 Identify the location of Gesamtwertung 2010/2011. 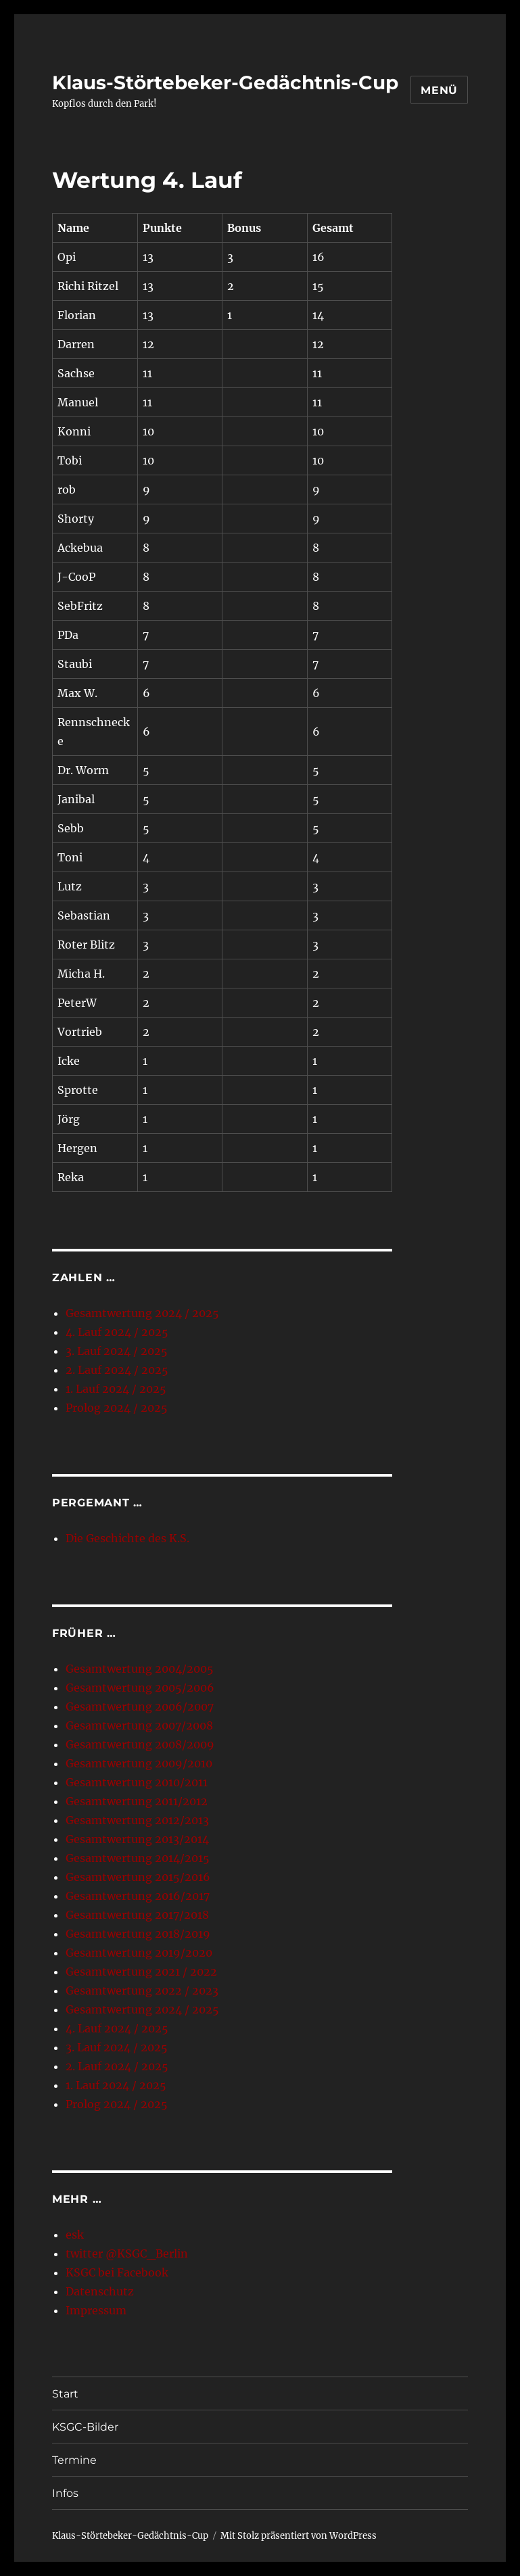
(137, 1782).